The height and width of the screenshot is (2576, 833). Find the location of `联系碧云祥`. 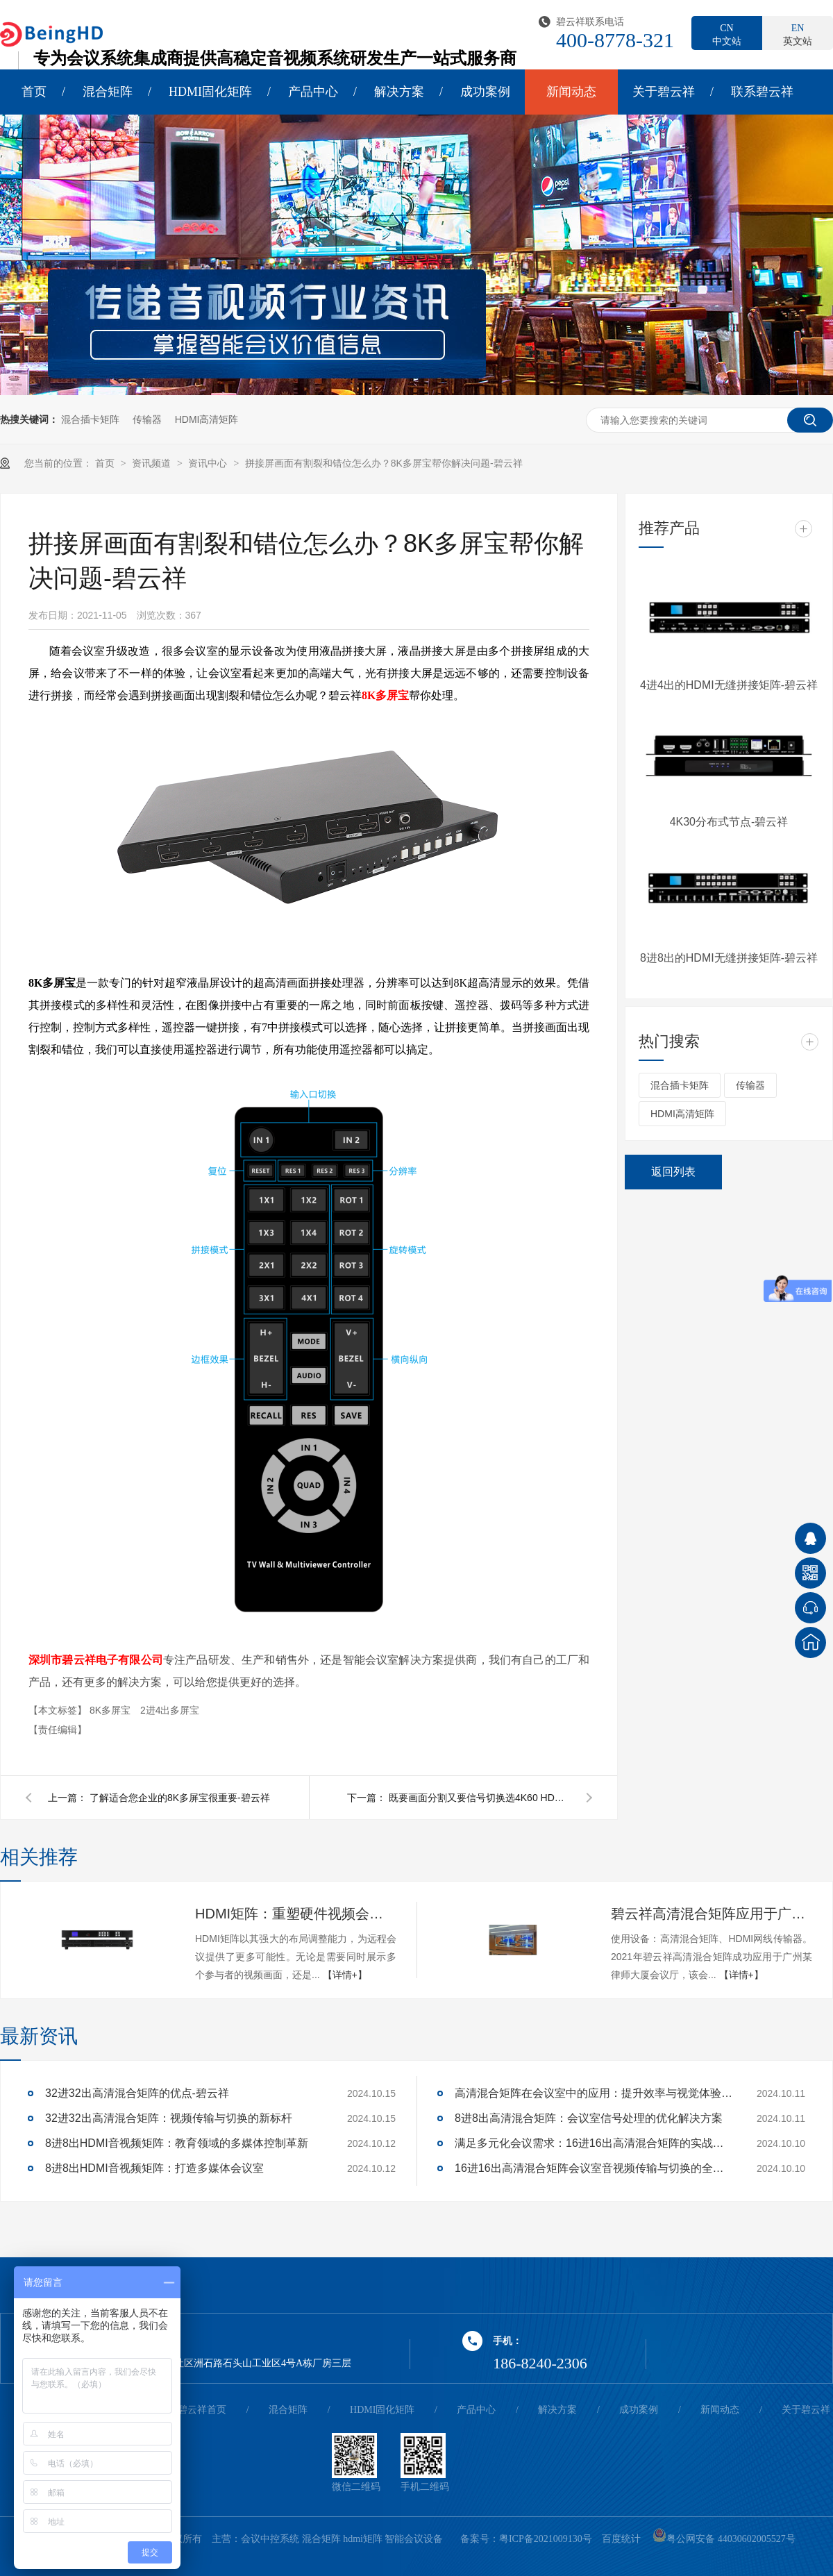

联系碧云祥 is located at coordinates (762, 92).